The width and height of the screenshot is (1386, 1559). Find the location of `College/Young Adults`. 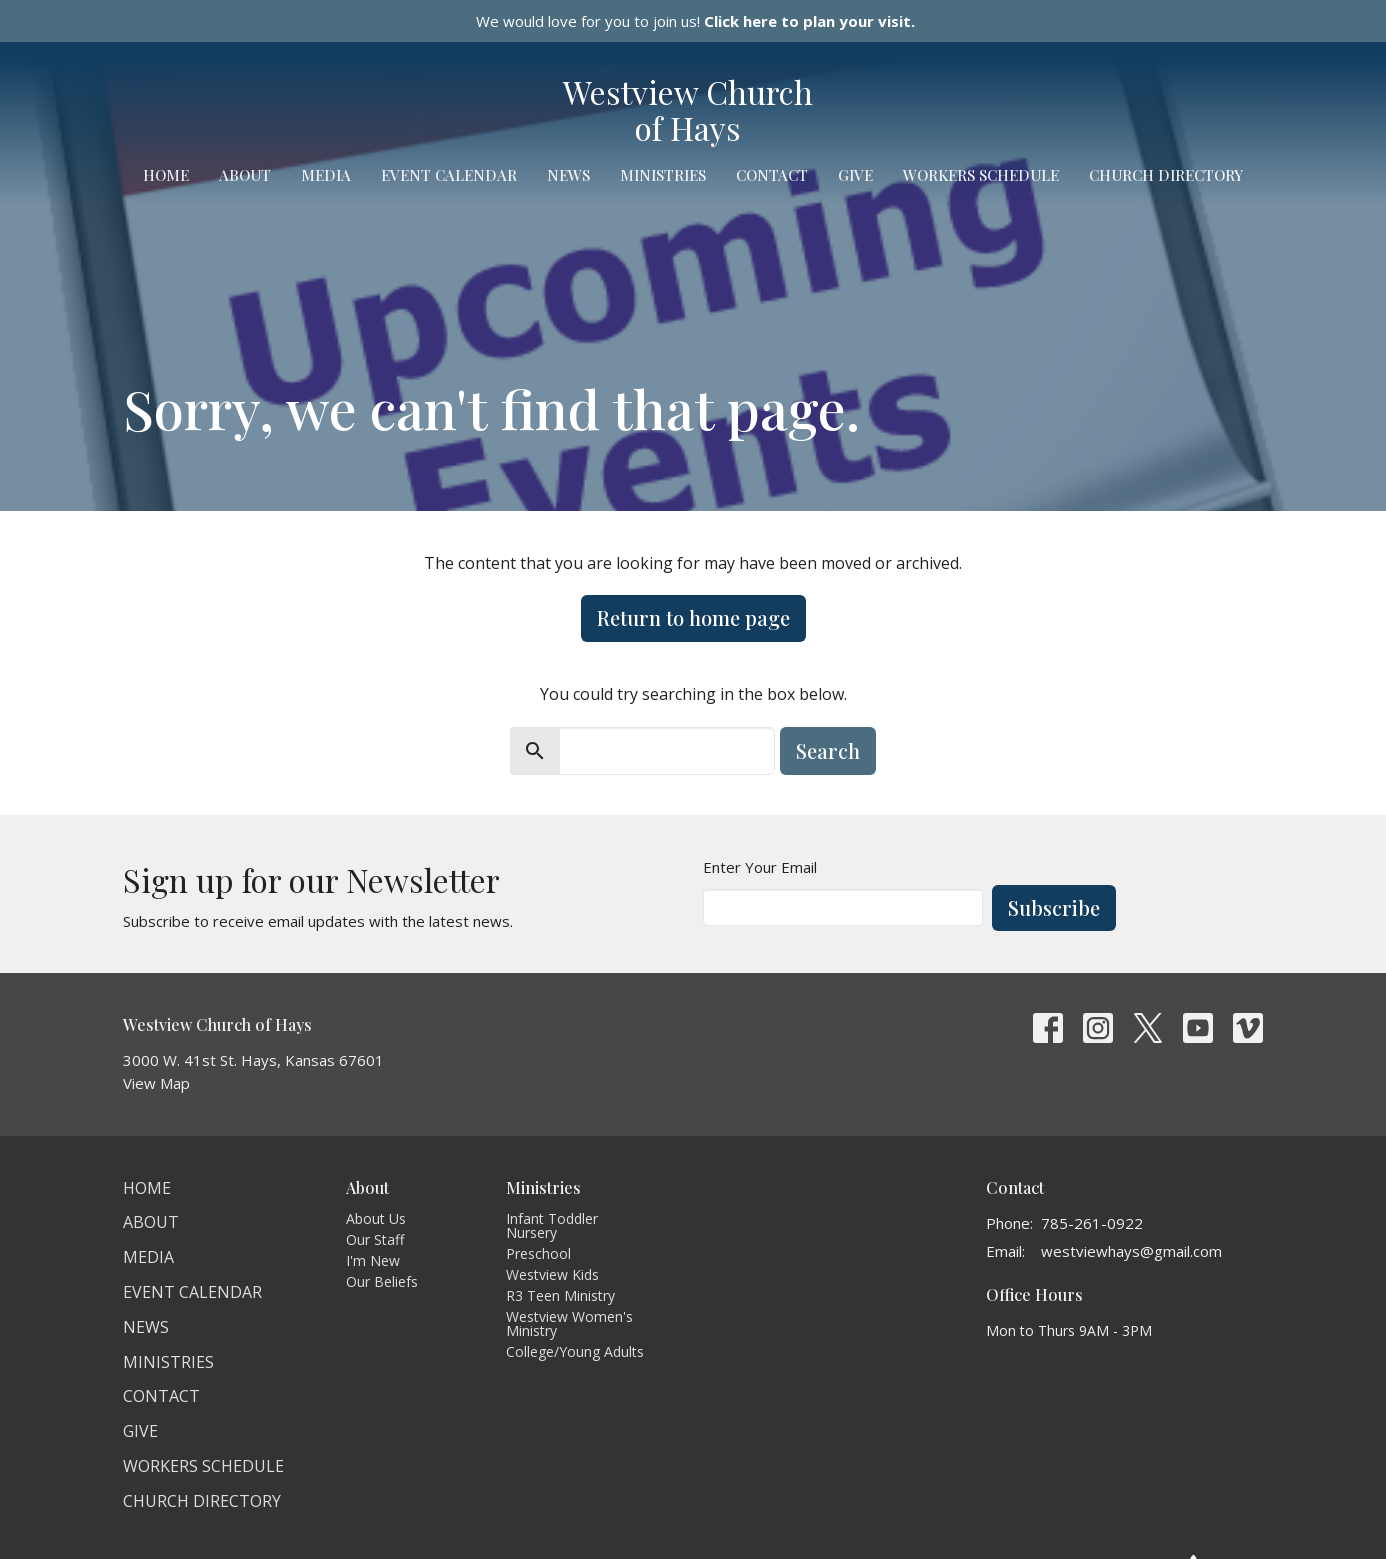

College/Young Adults is located at coordinates (575, 1351).